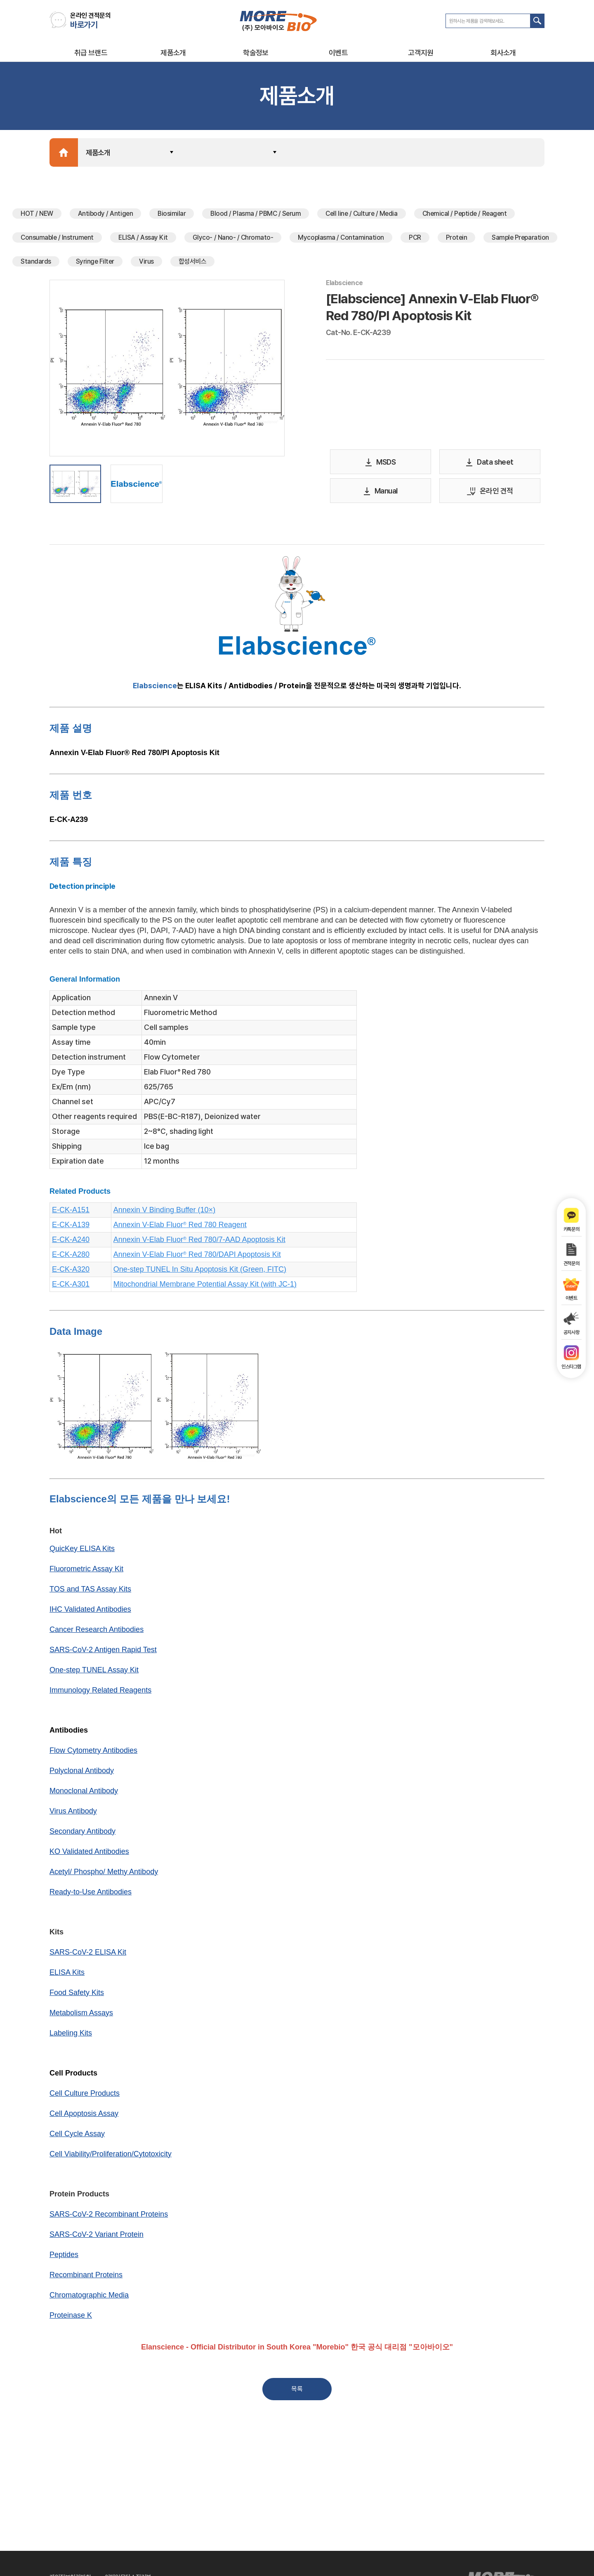  Describe the element at coordinates (199, 1272) in the screenshot. I see `One-step TUNEL In Situ Apoptosis Kit (Green, FITC)` at that location.